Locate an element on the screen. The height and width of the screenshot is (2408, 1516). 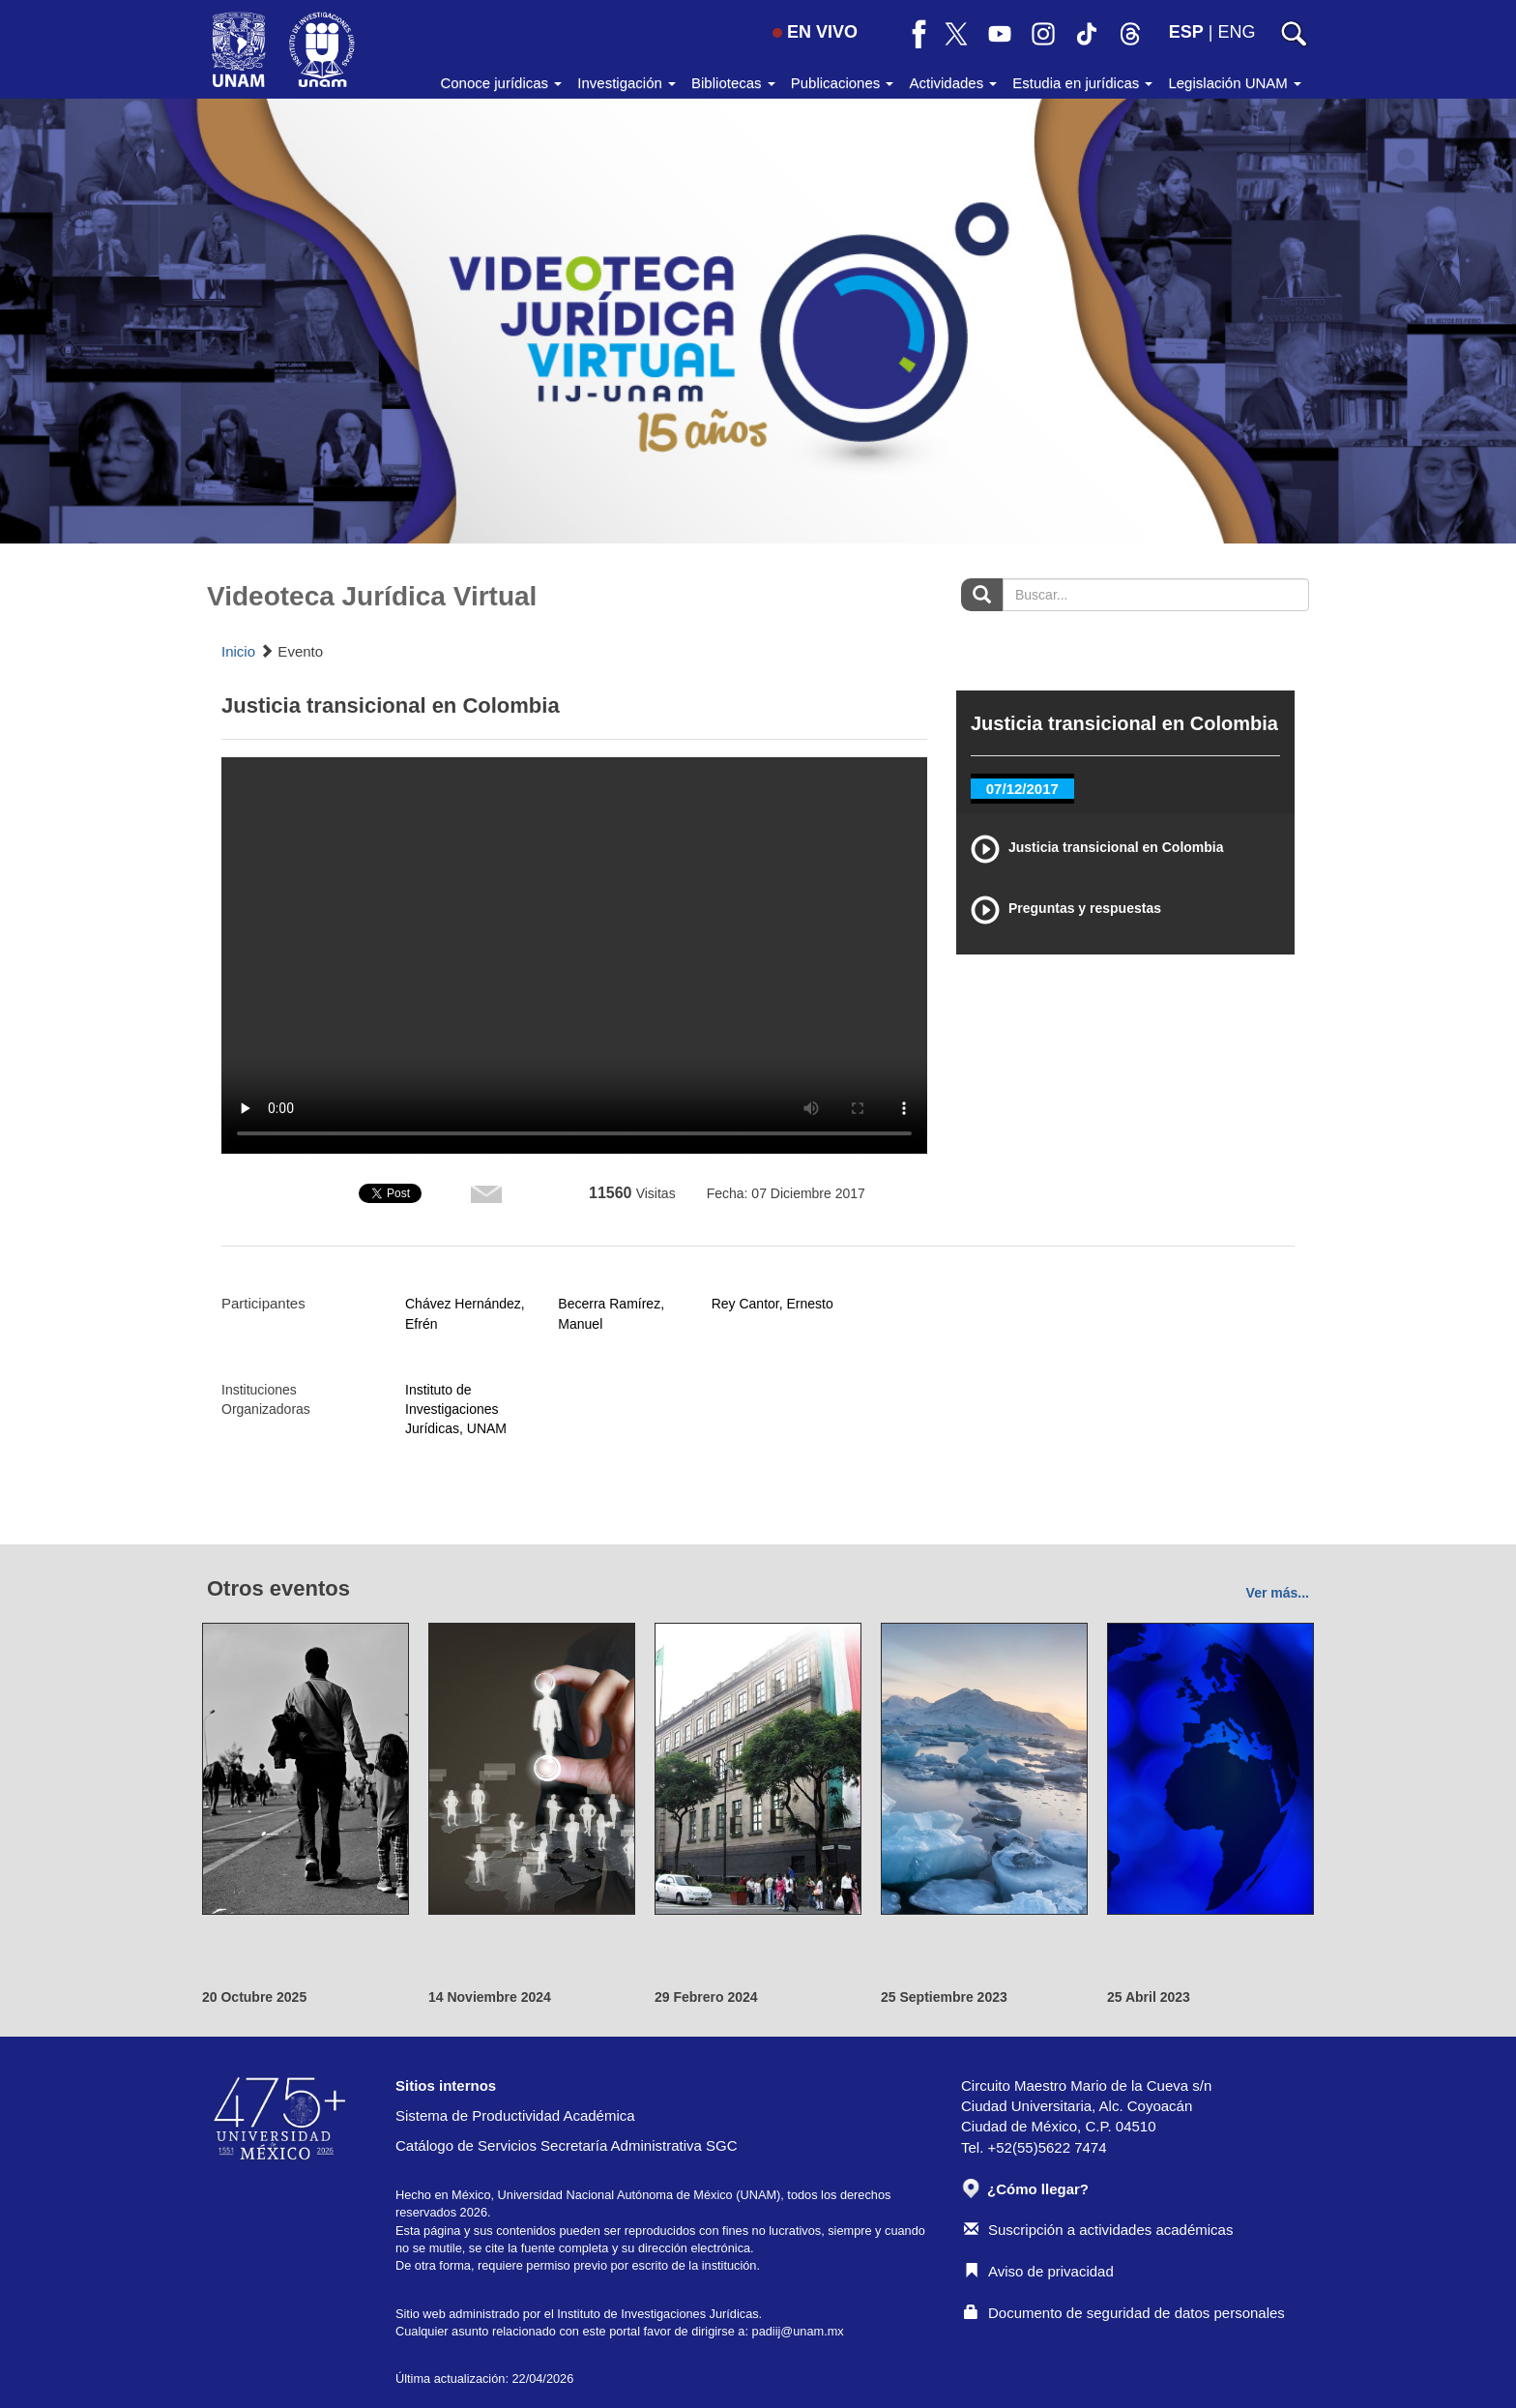
Legislación UNAM [button] is located at coordinates (1234, 82).